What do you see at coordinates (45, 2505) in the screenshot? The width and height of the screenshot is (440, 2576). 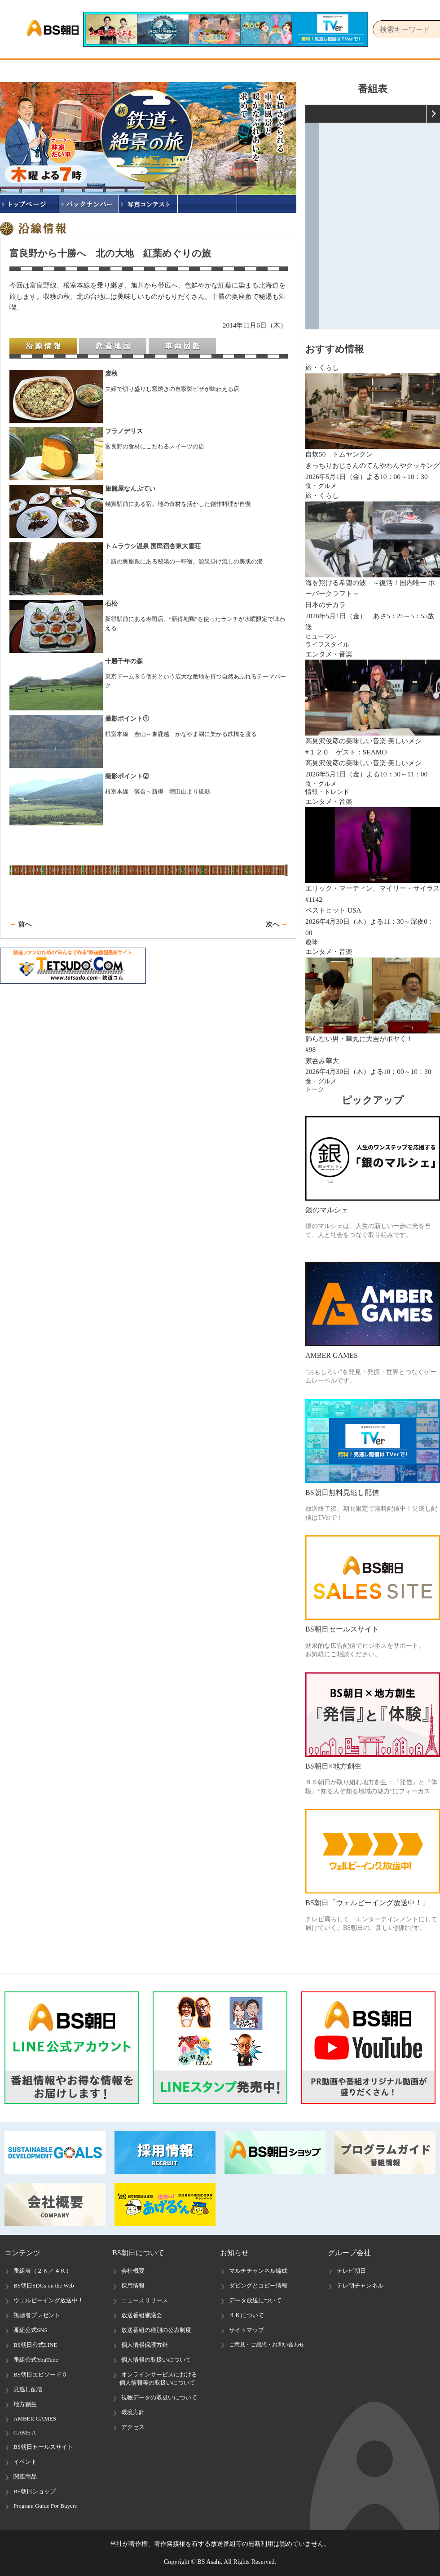 I see `Program Guide For Buyers` at bounding box center [45, 2505].